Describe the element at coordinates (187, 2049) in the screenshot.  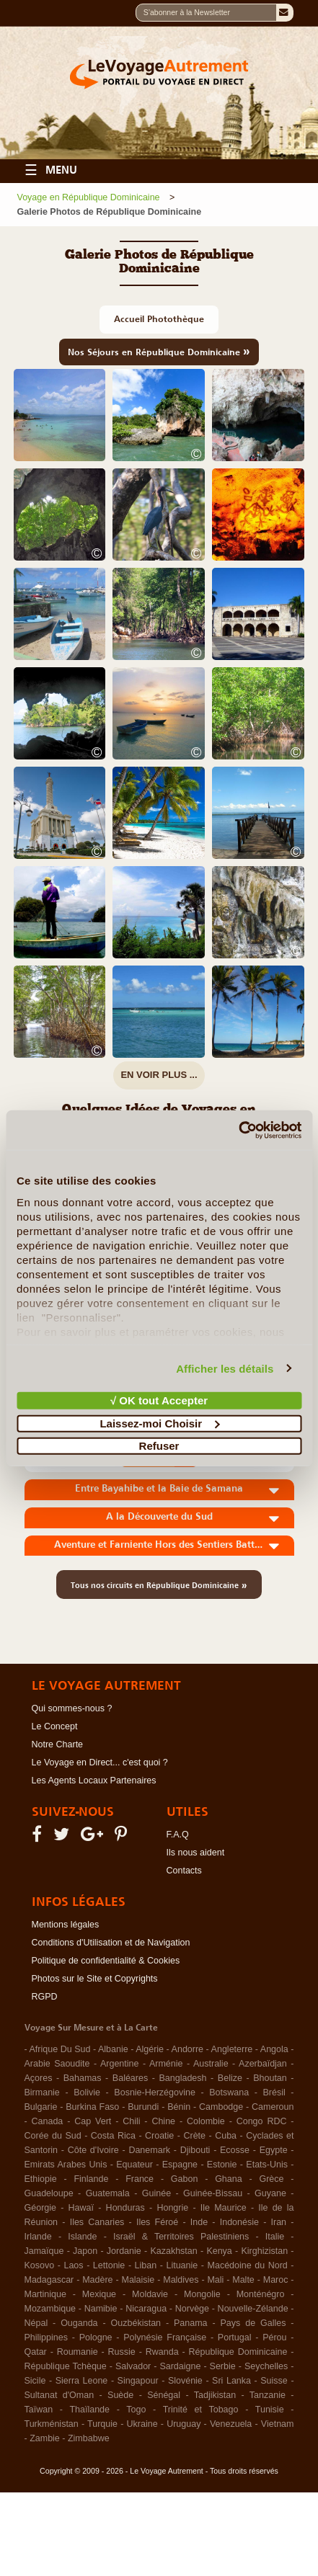
I see `Andorre` at that location.